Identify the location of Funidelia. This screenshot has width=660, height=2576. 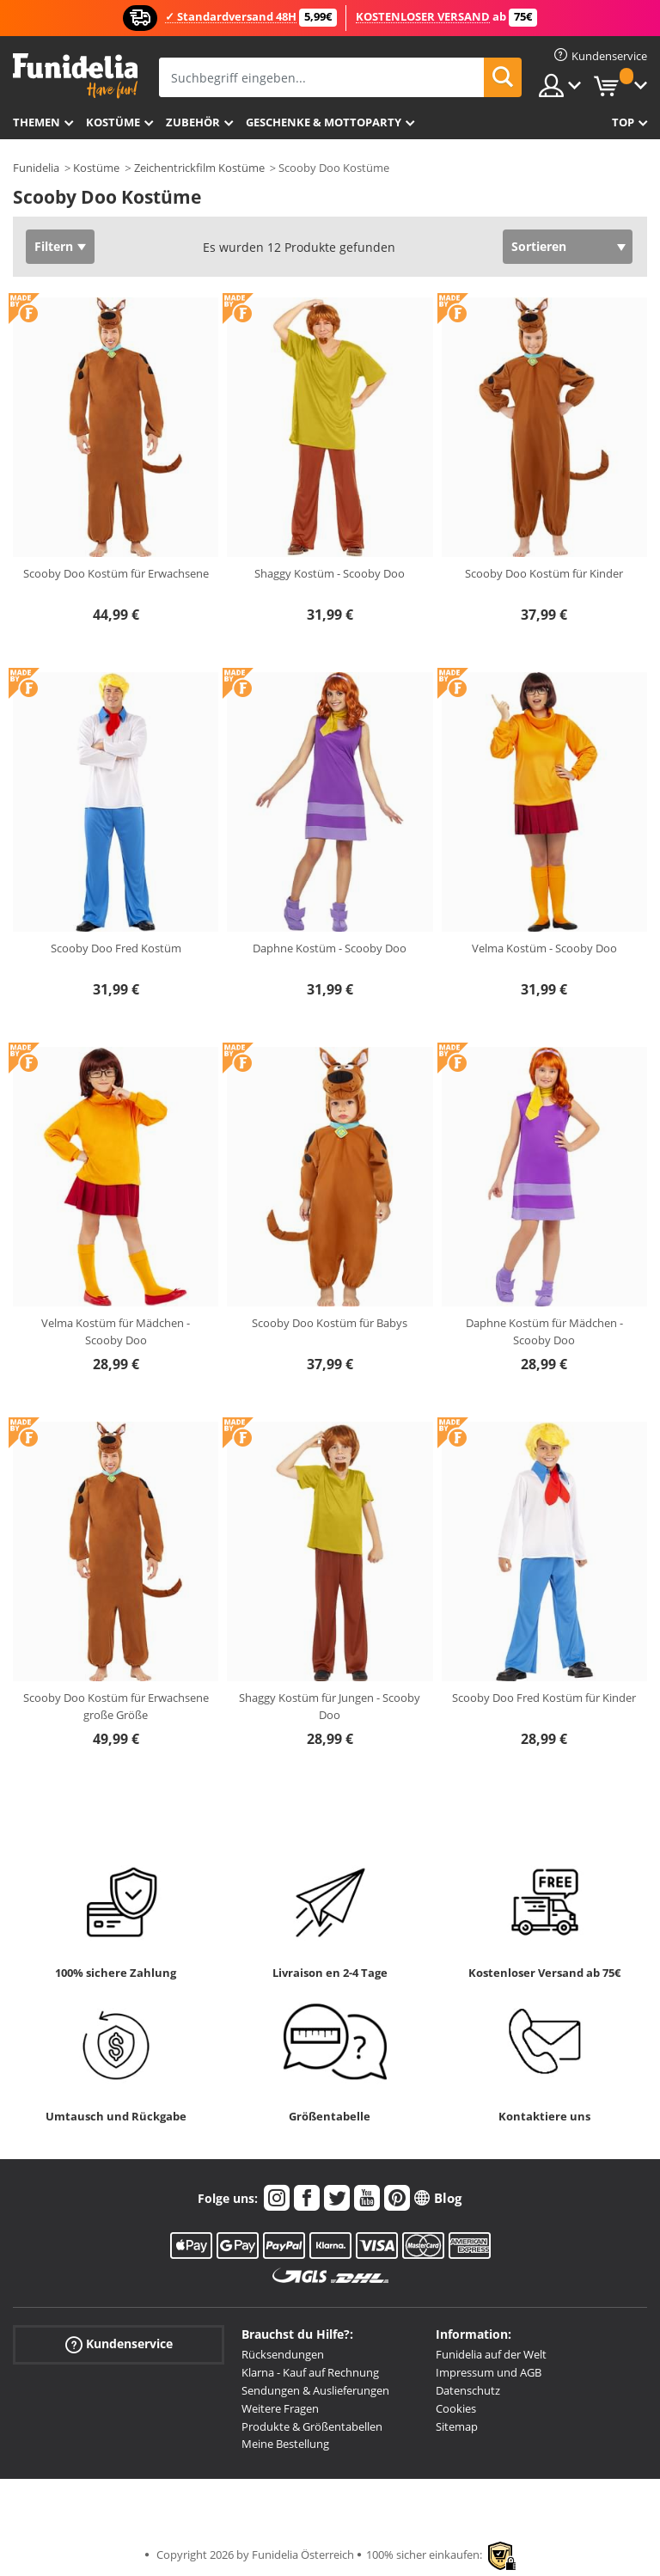
(36, 167).